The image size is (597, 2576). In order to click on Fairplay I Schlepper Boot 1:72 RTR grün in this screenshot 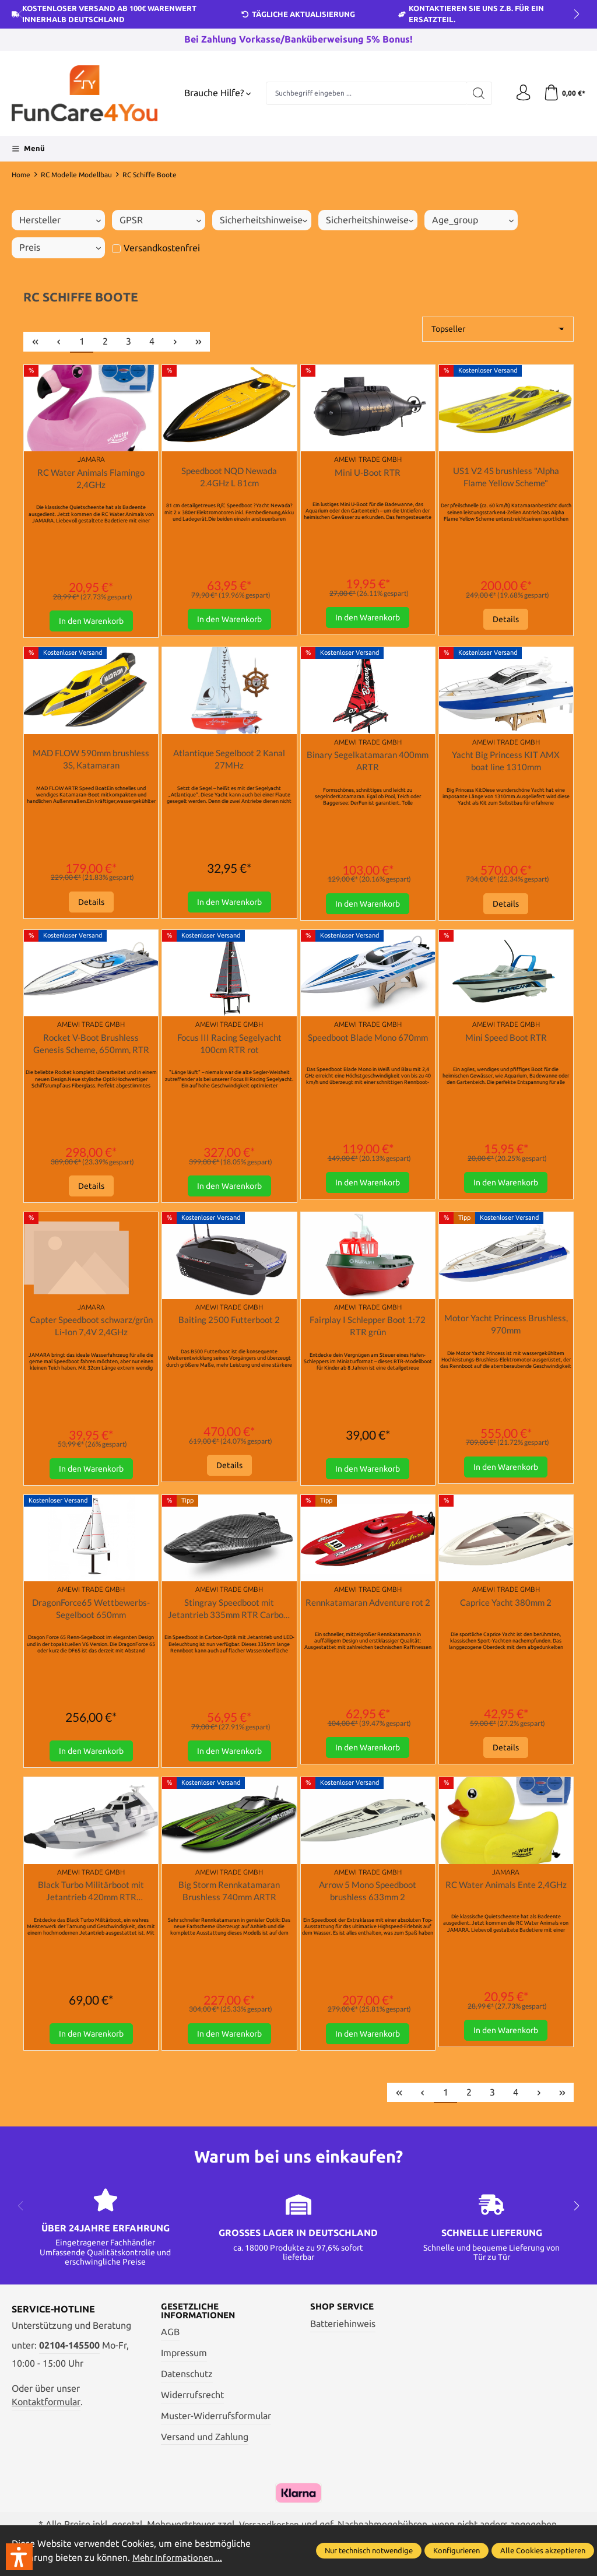, I will do `click(368, 1331)`.